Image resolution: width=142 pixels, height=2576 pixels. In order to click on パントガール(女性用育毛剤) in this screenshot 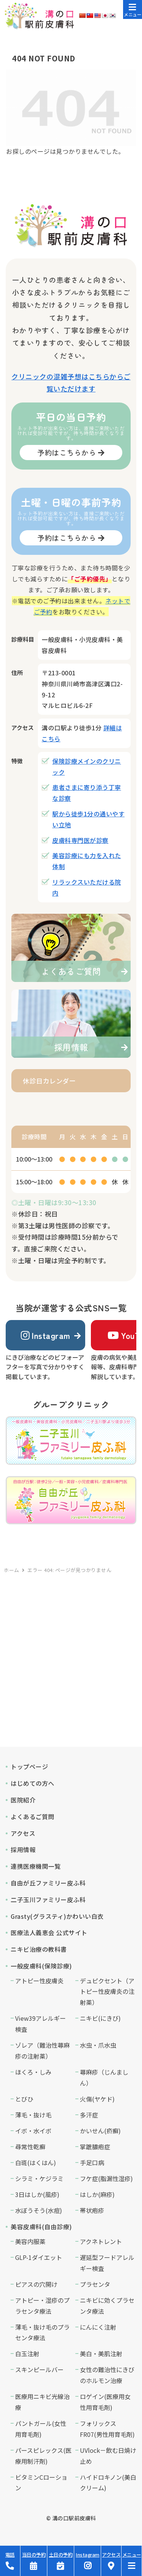, I will do `click(40, 2429)`.